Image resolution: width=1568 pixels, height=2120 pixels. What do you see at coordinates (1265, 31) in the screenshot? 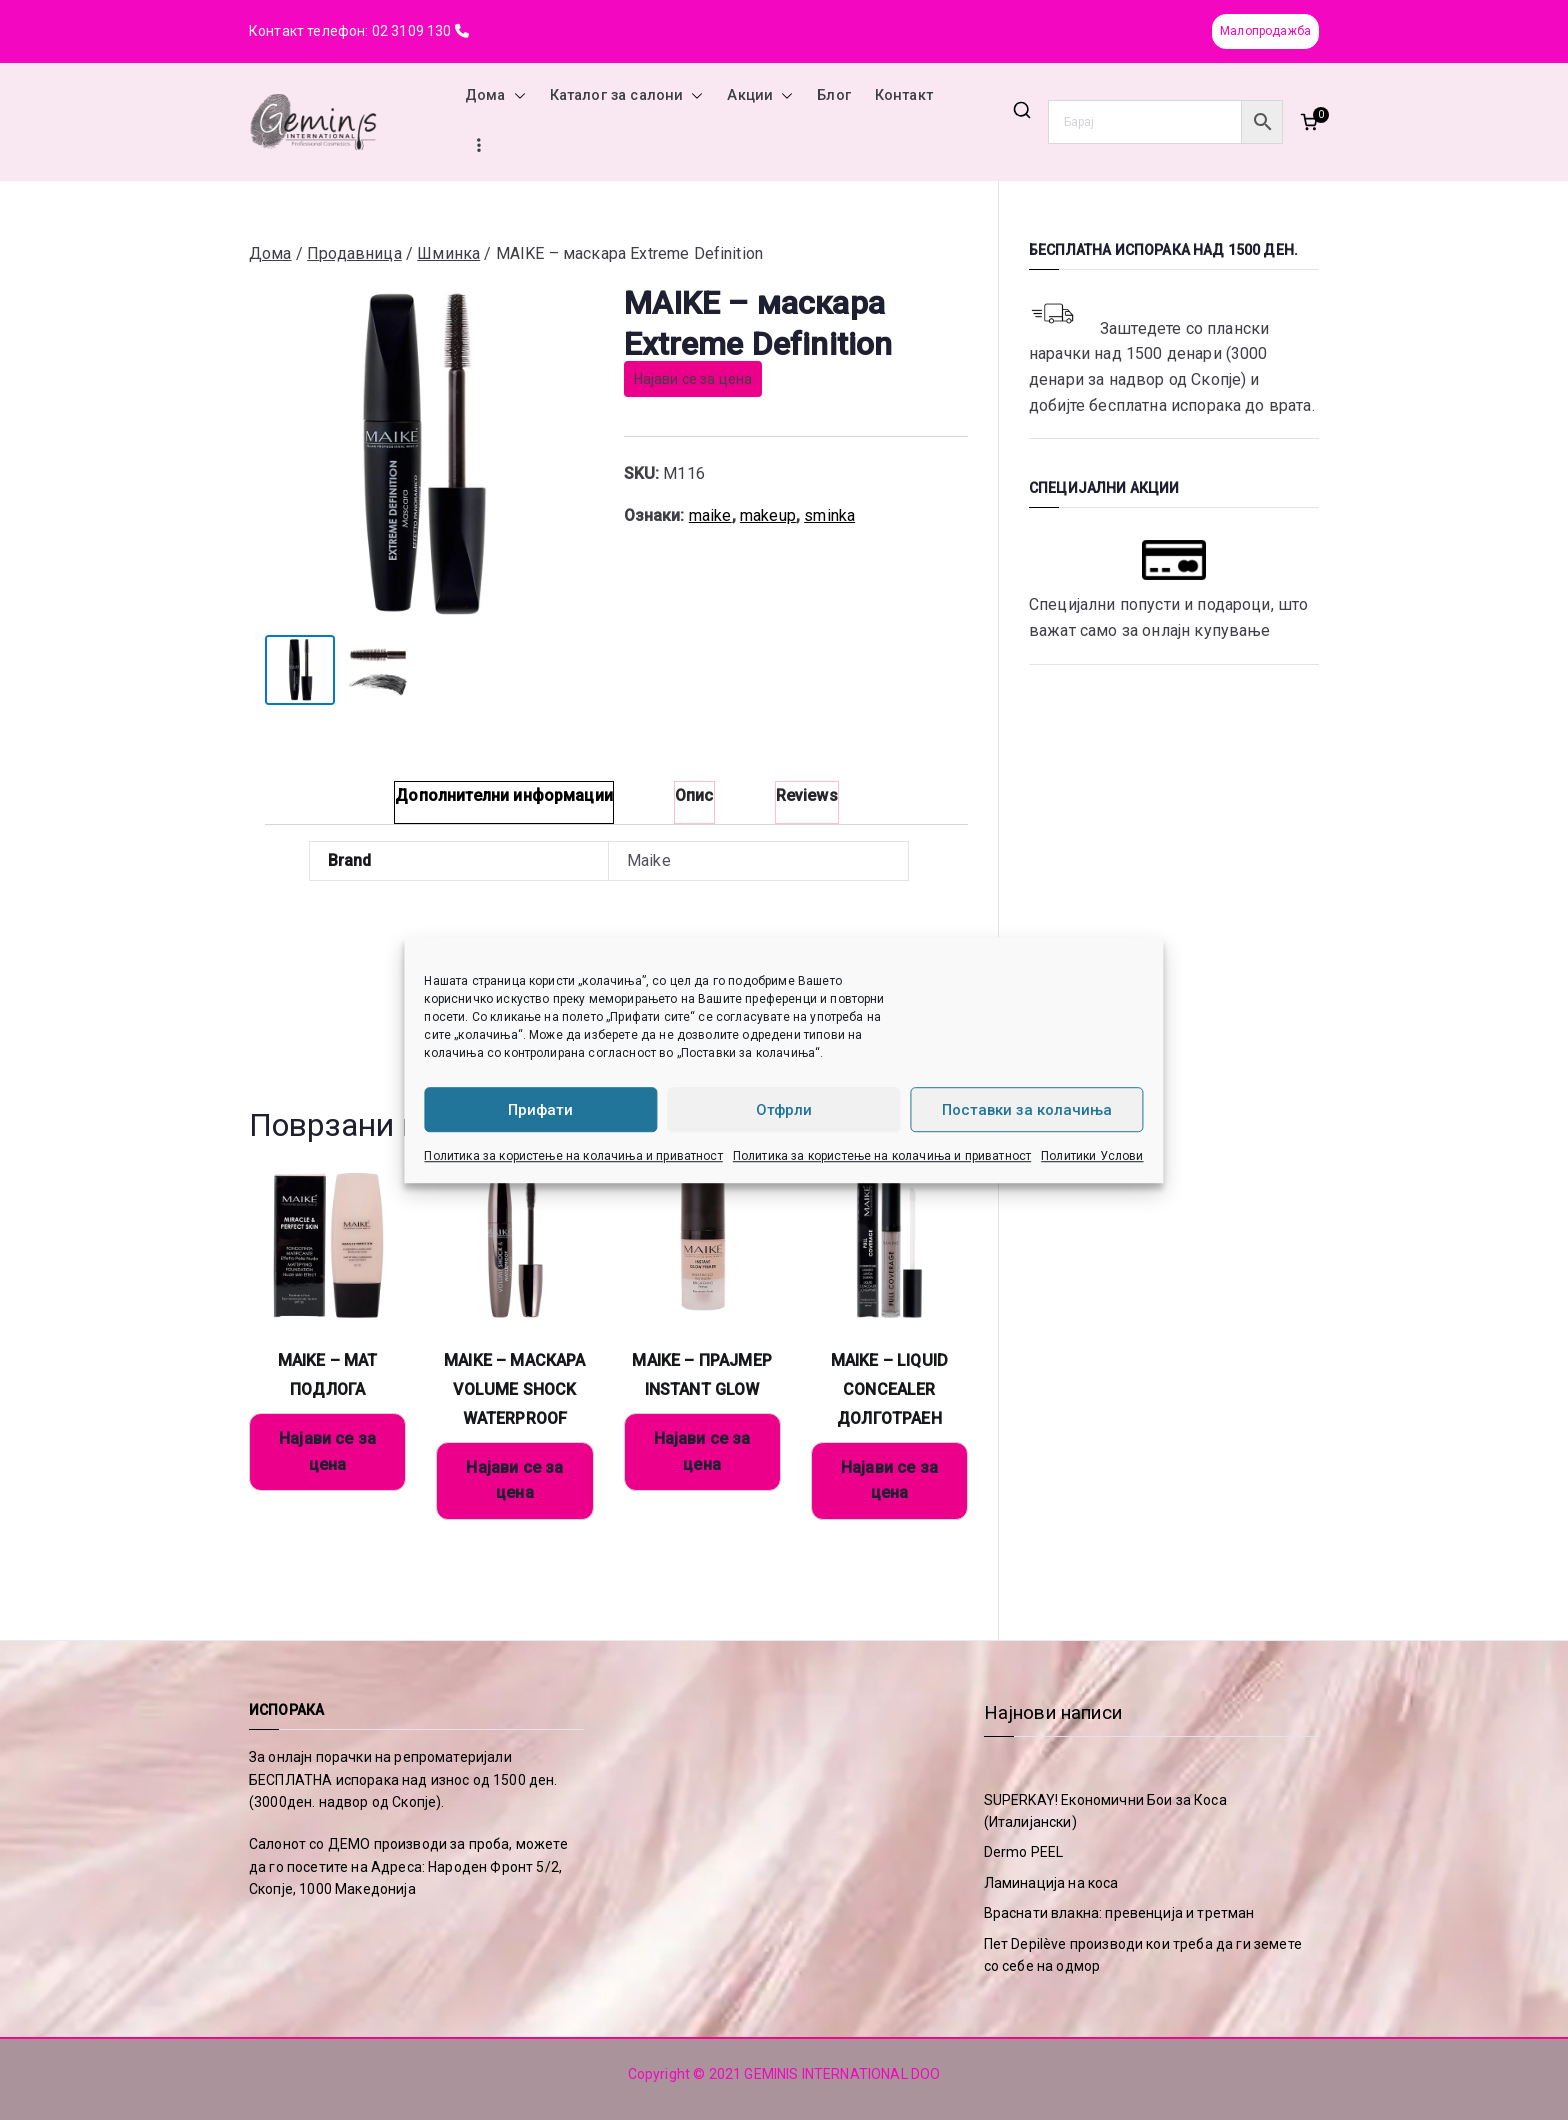
I see `Малопродажба` at bounding box center [1265, 31].